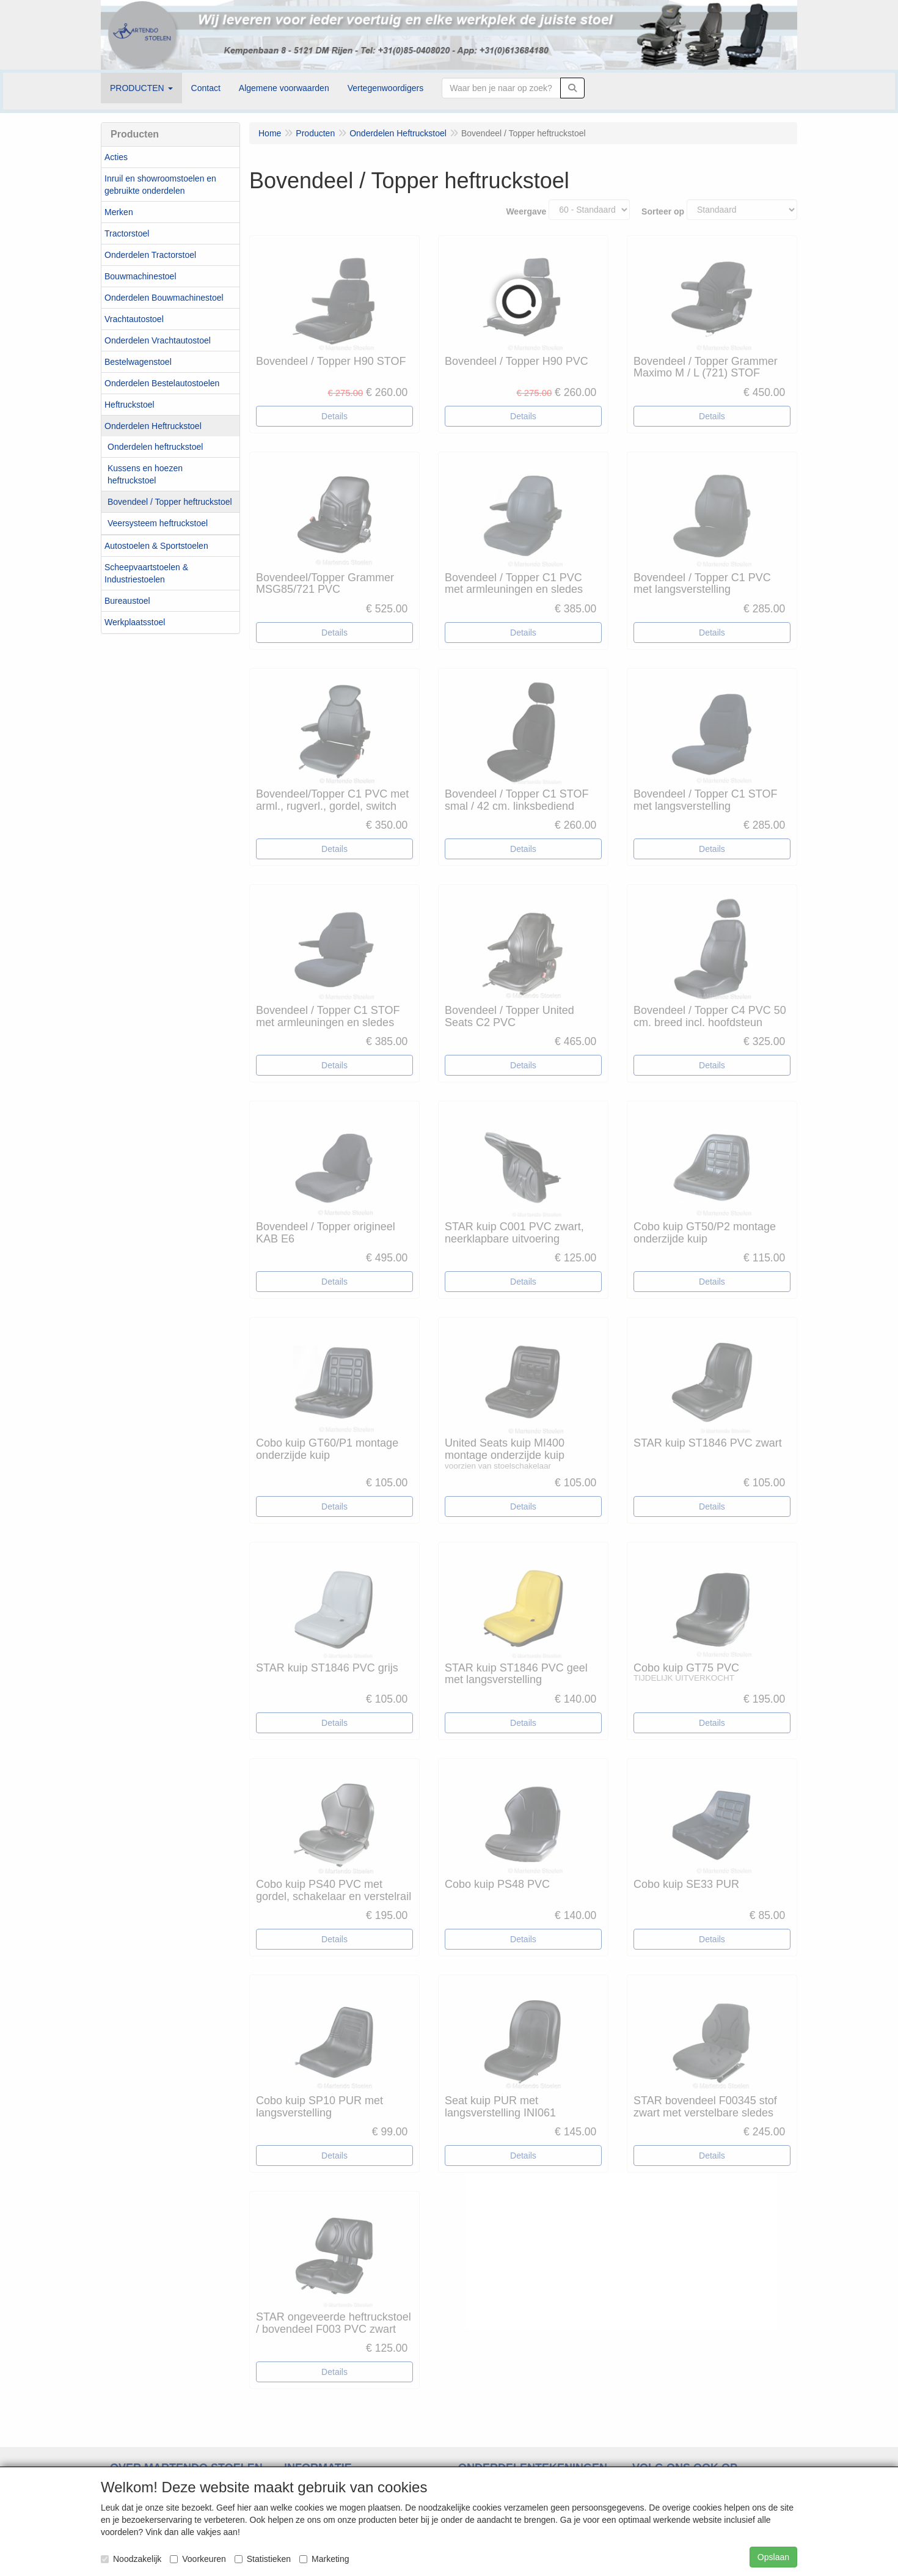 This screenshot has height=2576, width=898. I want to click on Onderdelen Vrachtautostoel, so click(157, 340).